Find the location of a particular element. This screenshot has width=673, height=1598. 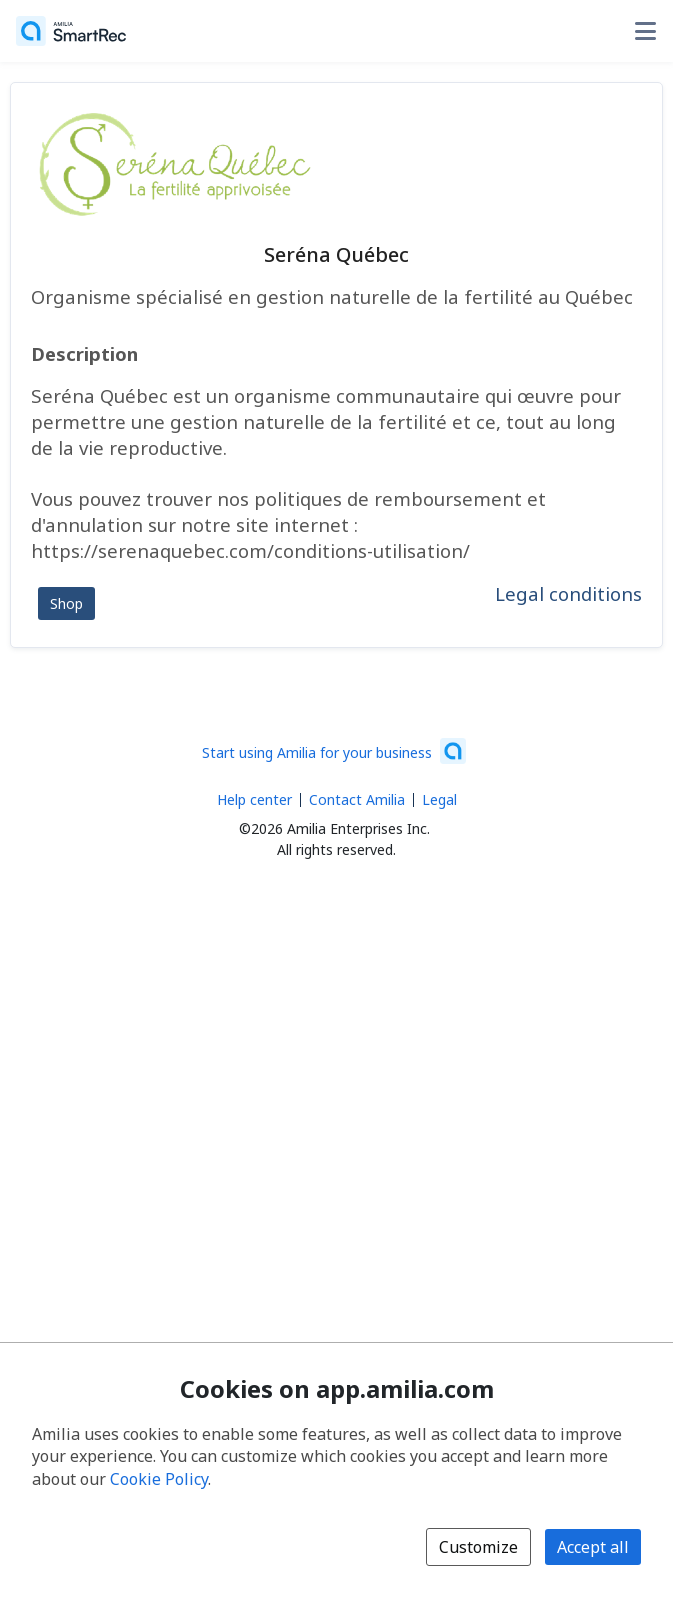

Shop is located at coordinates (66, 603).